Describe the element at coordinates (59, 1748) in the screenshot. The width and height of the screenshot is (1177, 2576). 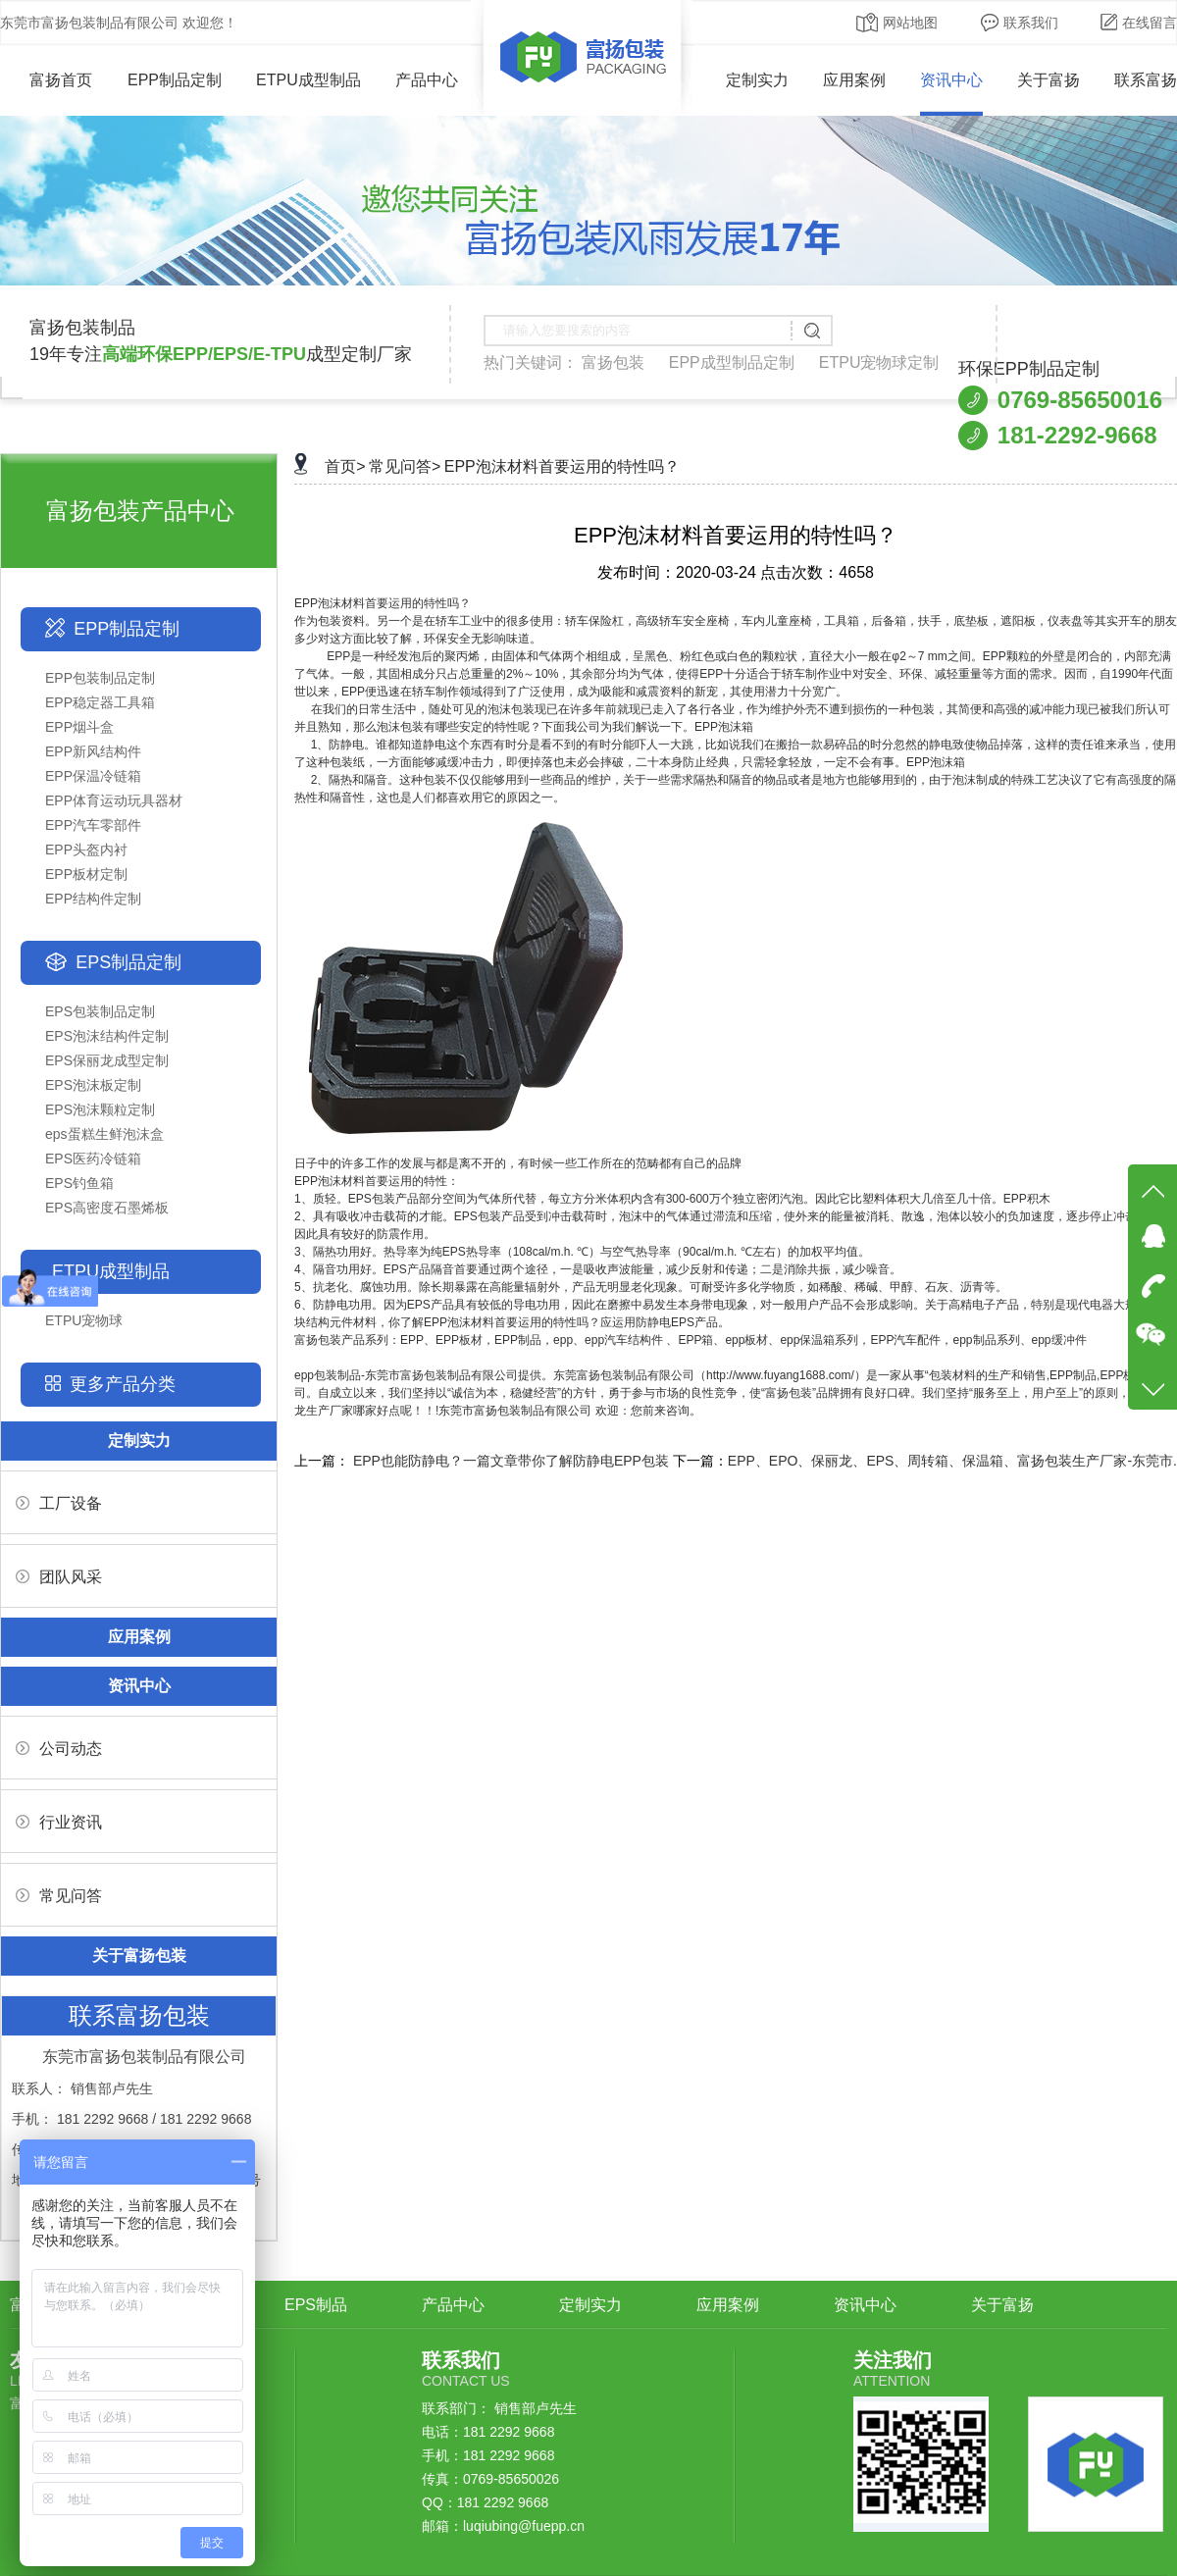
I see `公司动态` at that location.